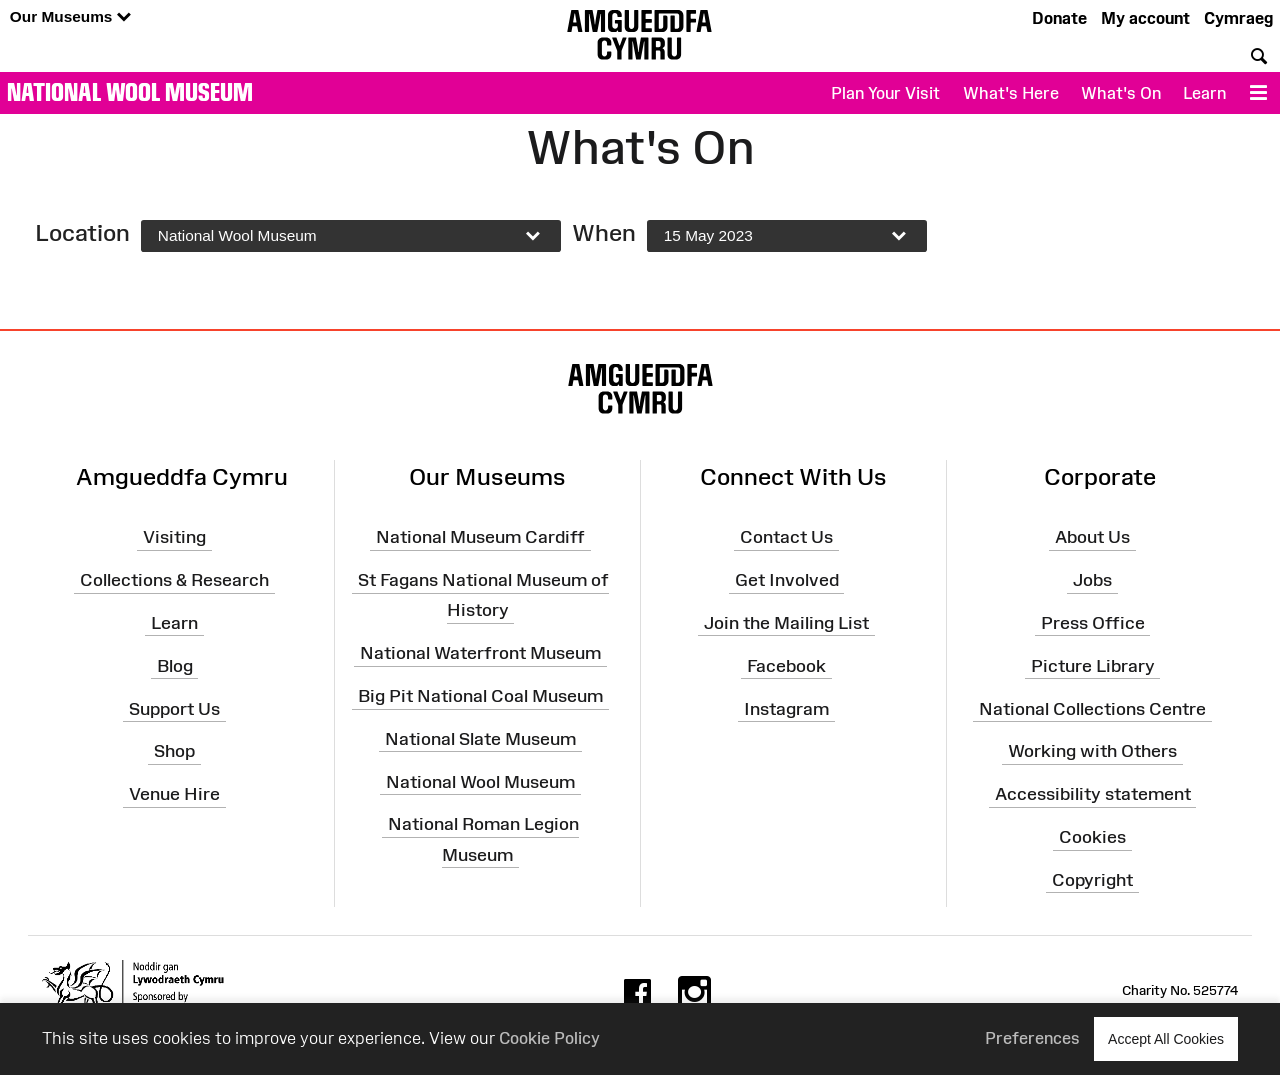  I want to click on National Waterfront Museum, so click(480, 653).